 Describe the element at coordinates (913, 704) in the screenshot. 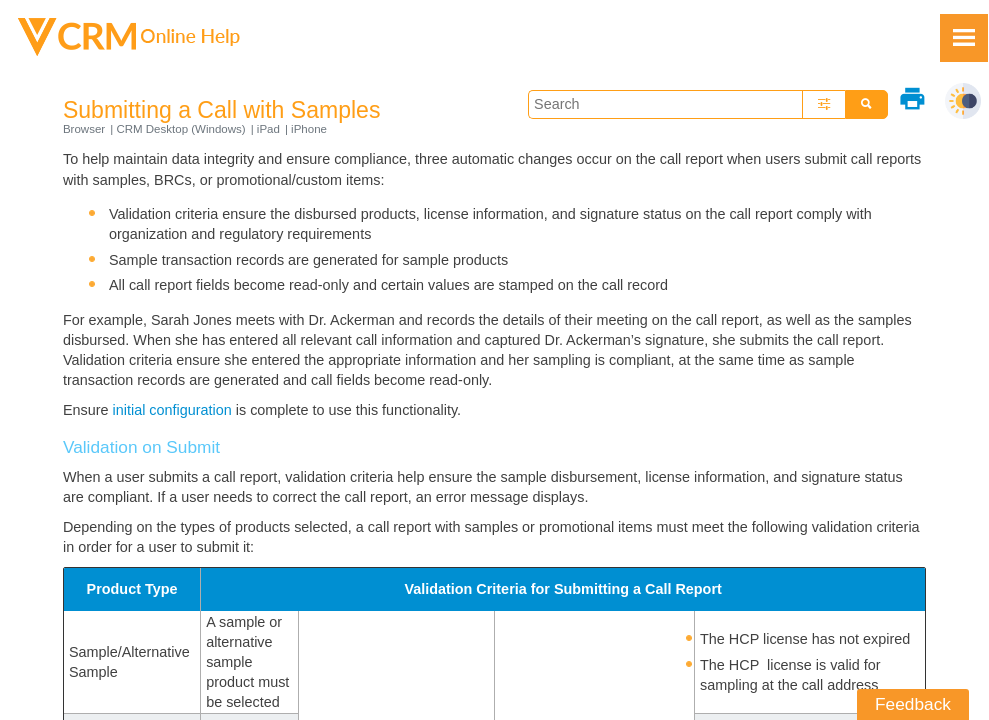

I see `Feedback` at that location.